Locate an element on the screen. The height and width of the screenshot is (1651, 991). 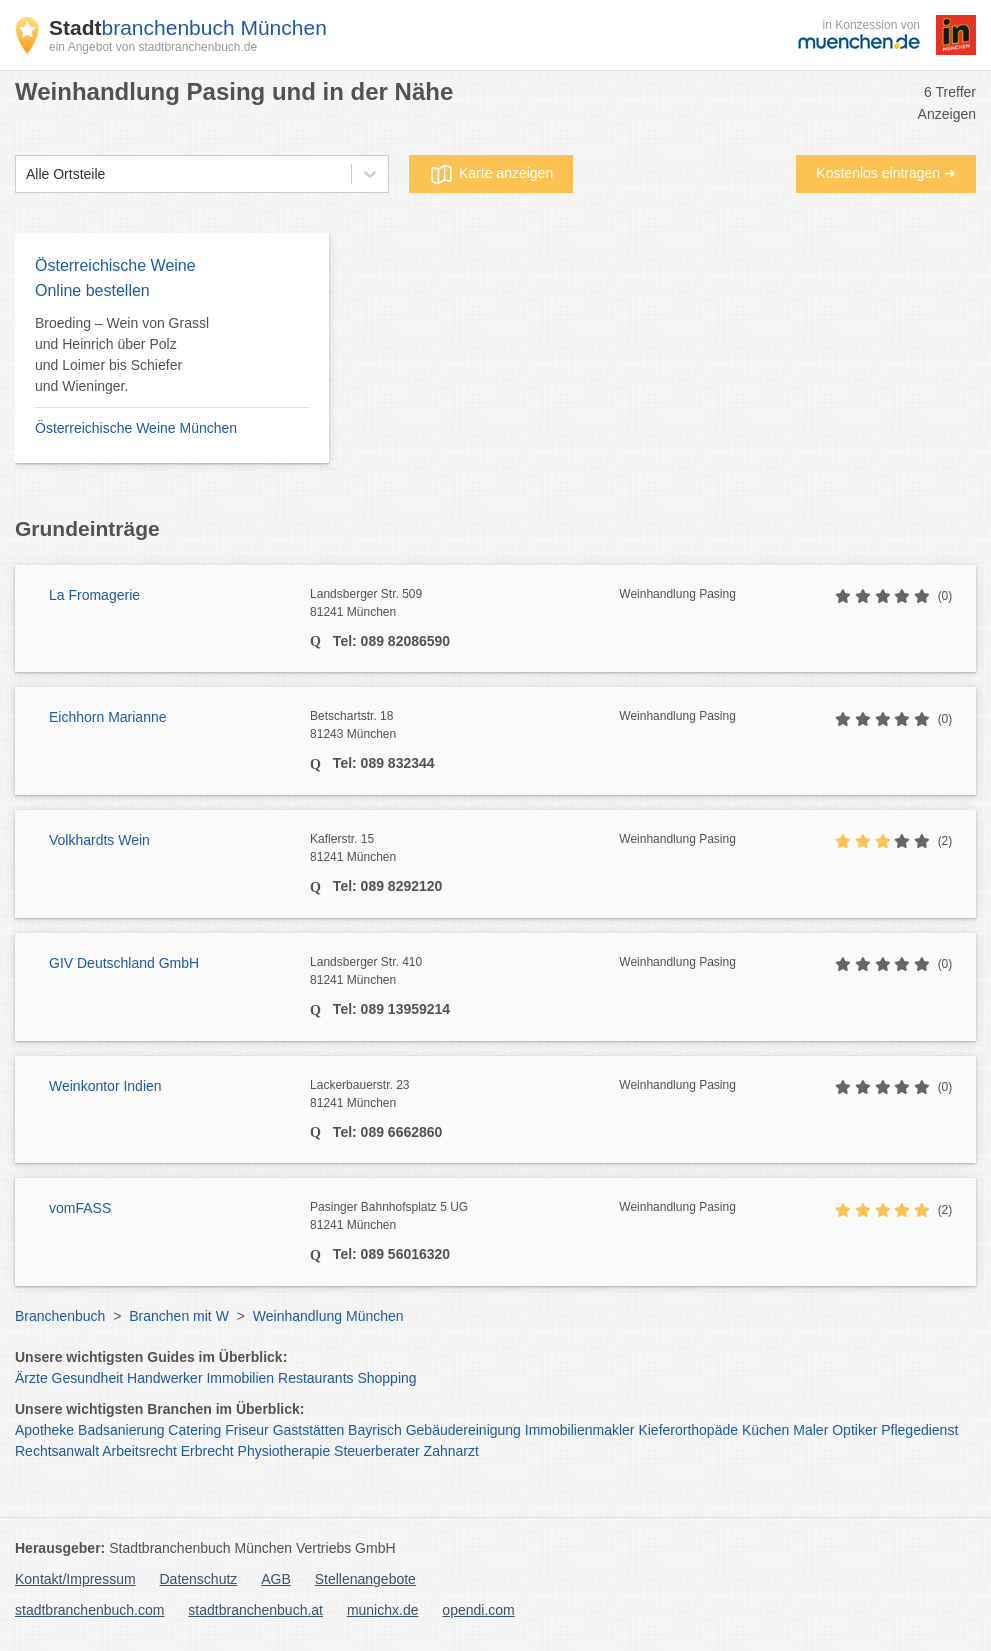
Rechtsanwalt is located at coordinates (57, 1451).